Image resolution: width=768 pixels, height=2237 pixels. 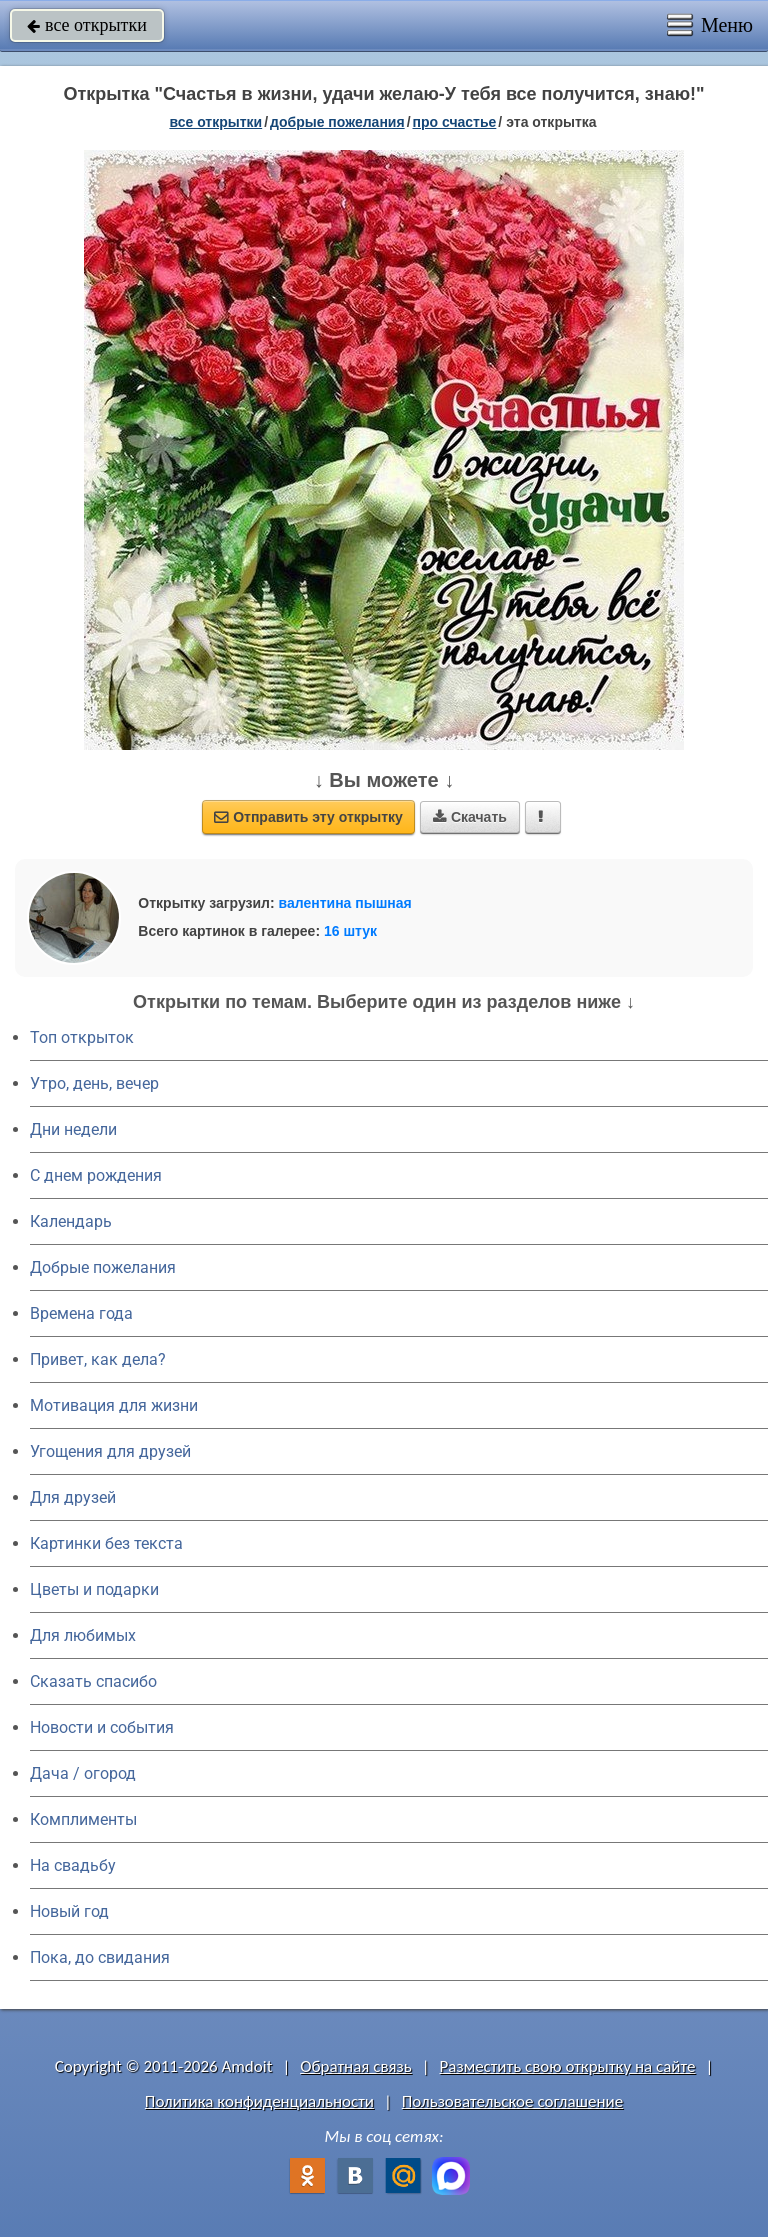 What do you see at coordinates (345, 903) in the screenshot?
I see `валентина пышная` at bounding box center [345, 903].